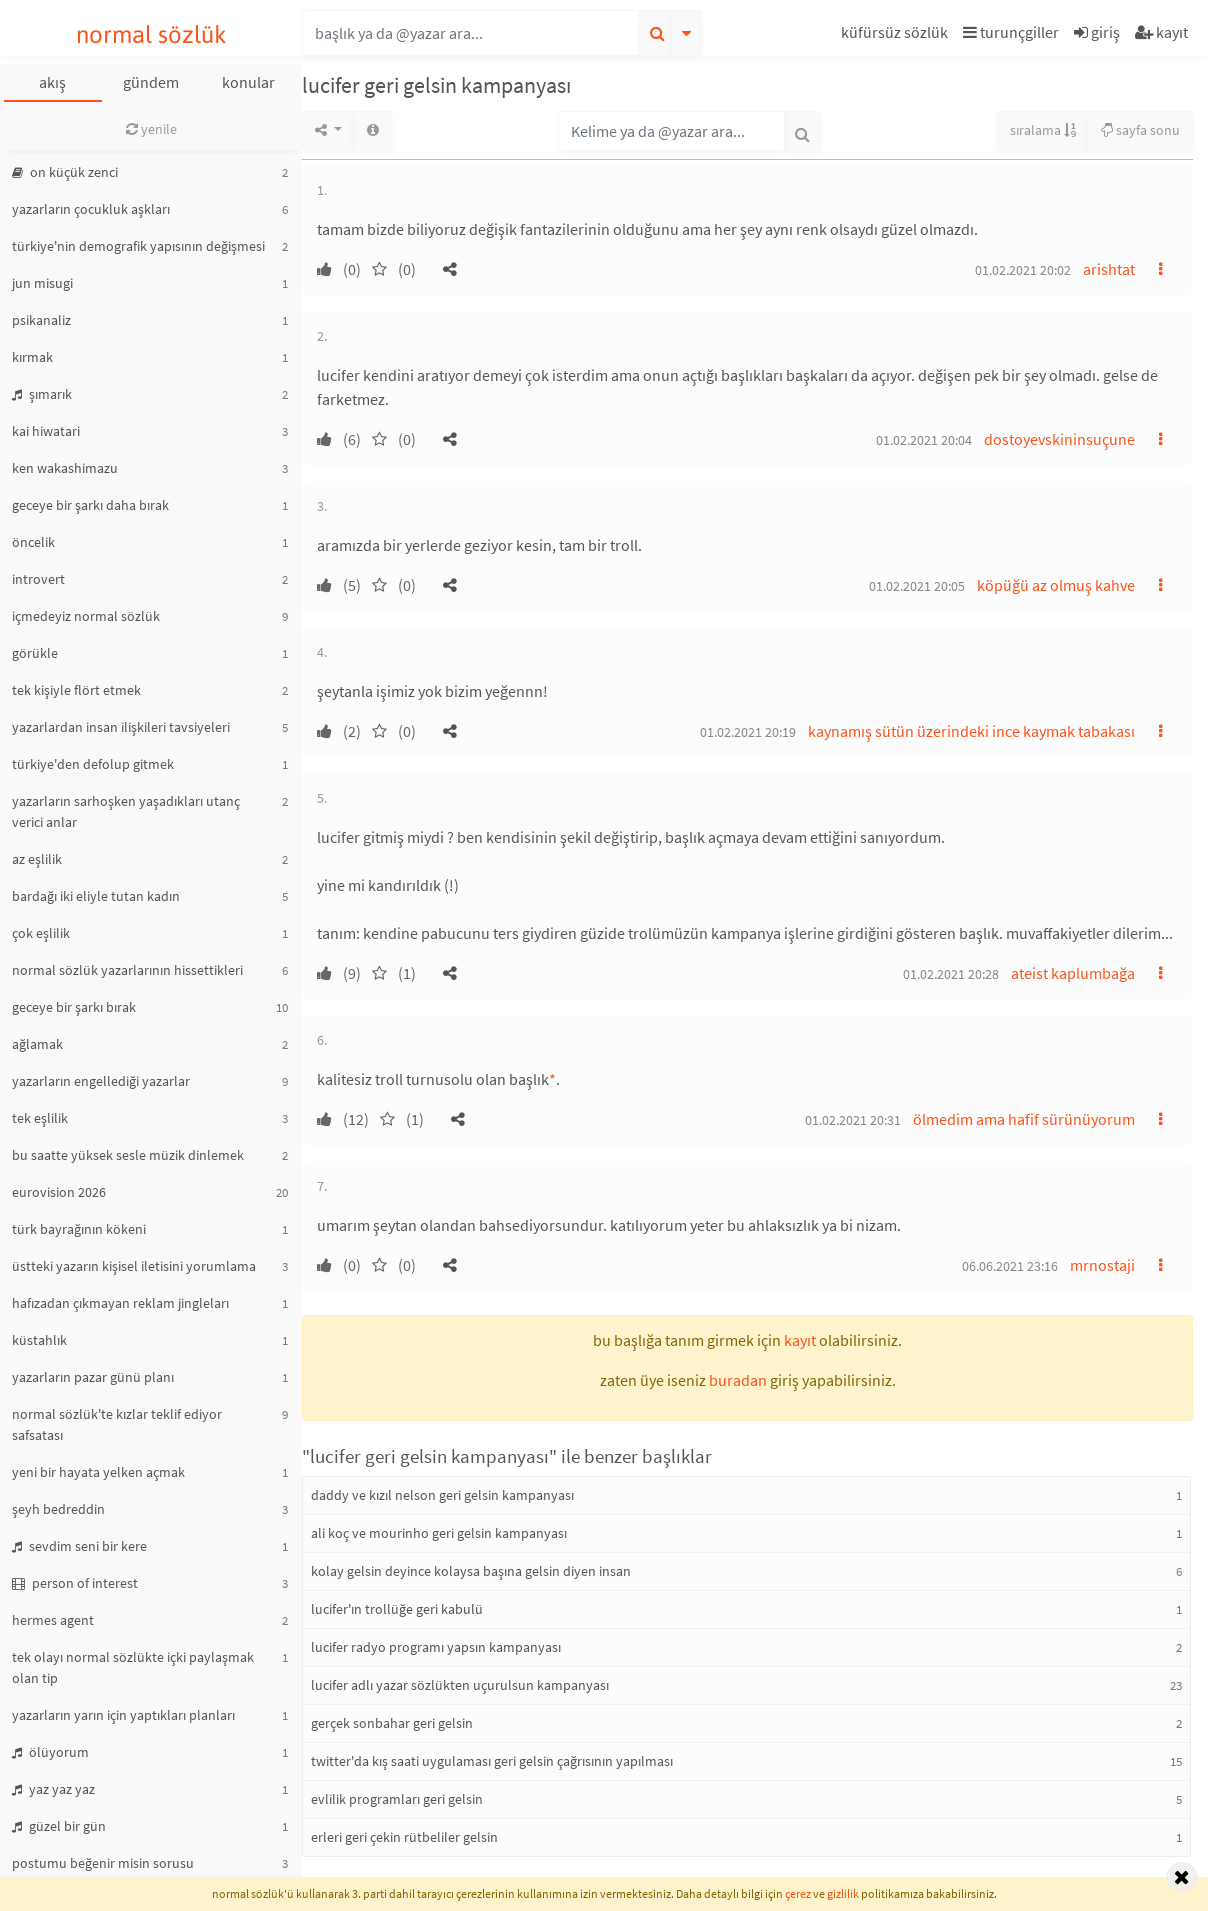  I want to click on görükle, so click(35, 653).